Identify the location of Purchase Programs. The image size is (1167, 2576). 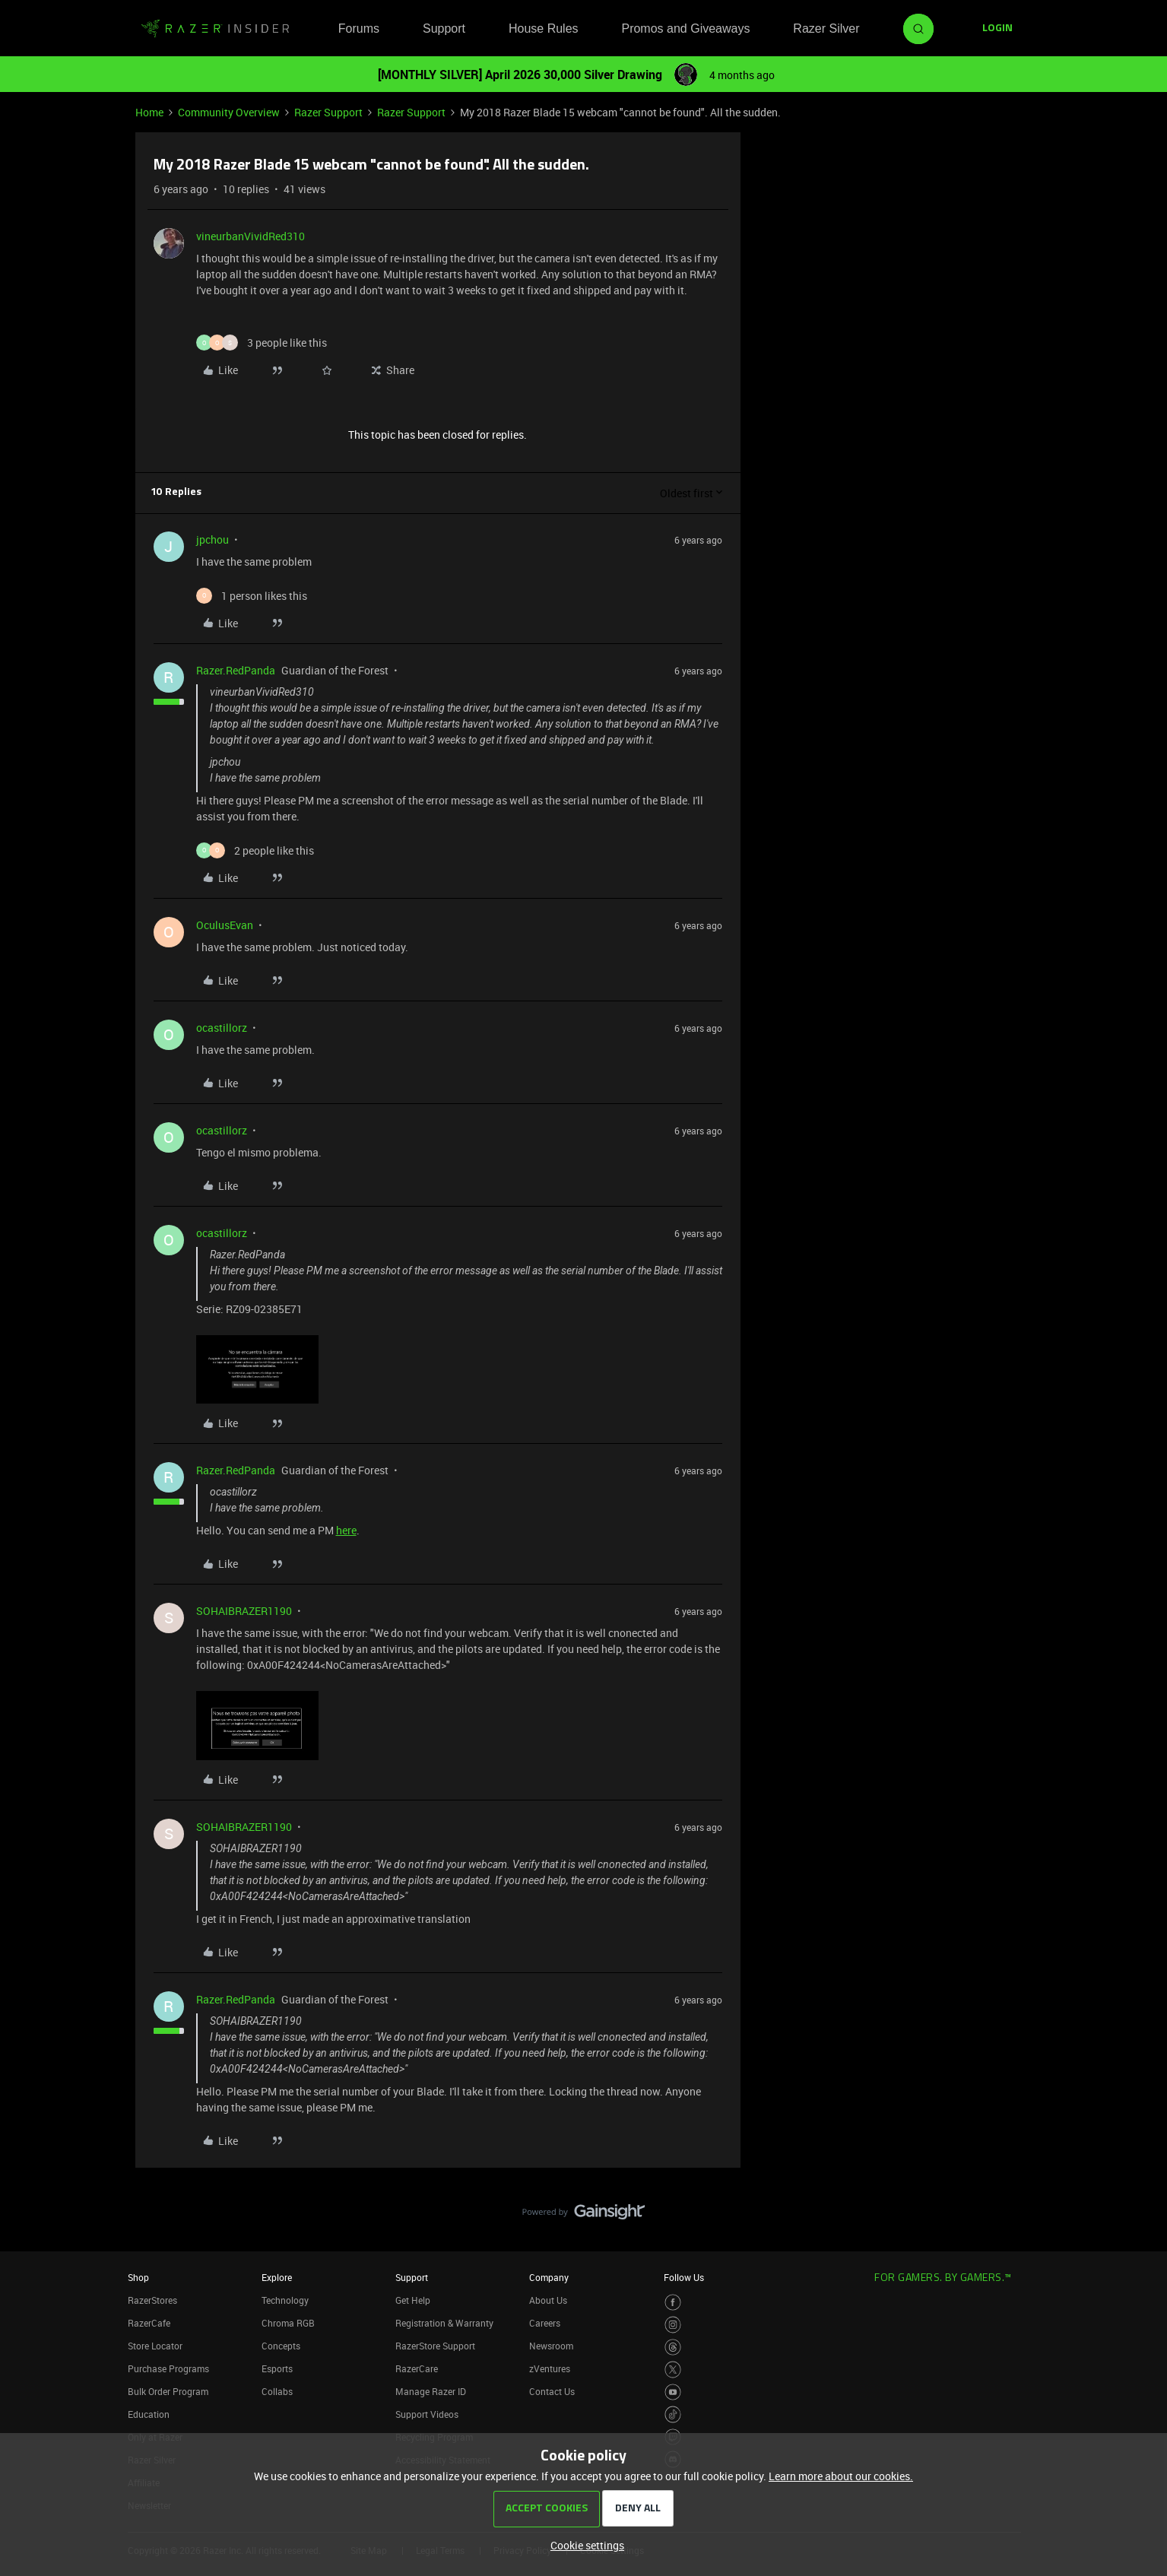
(168, 2368).